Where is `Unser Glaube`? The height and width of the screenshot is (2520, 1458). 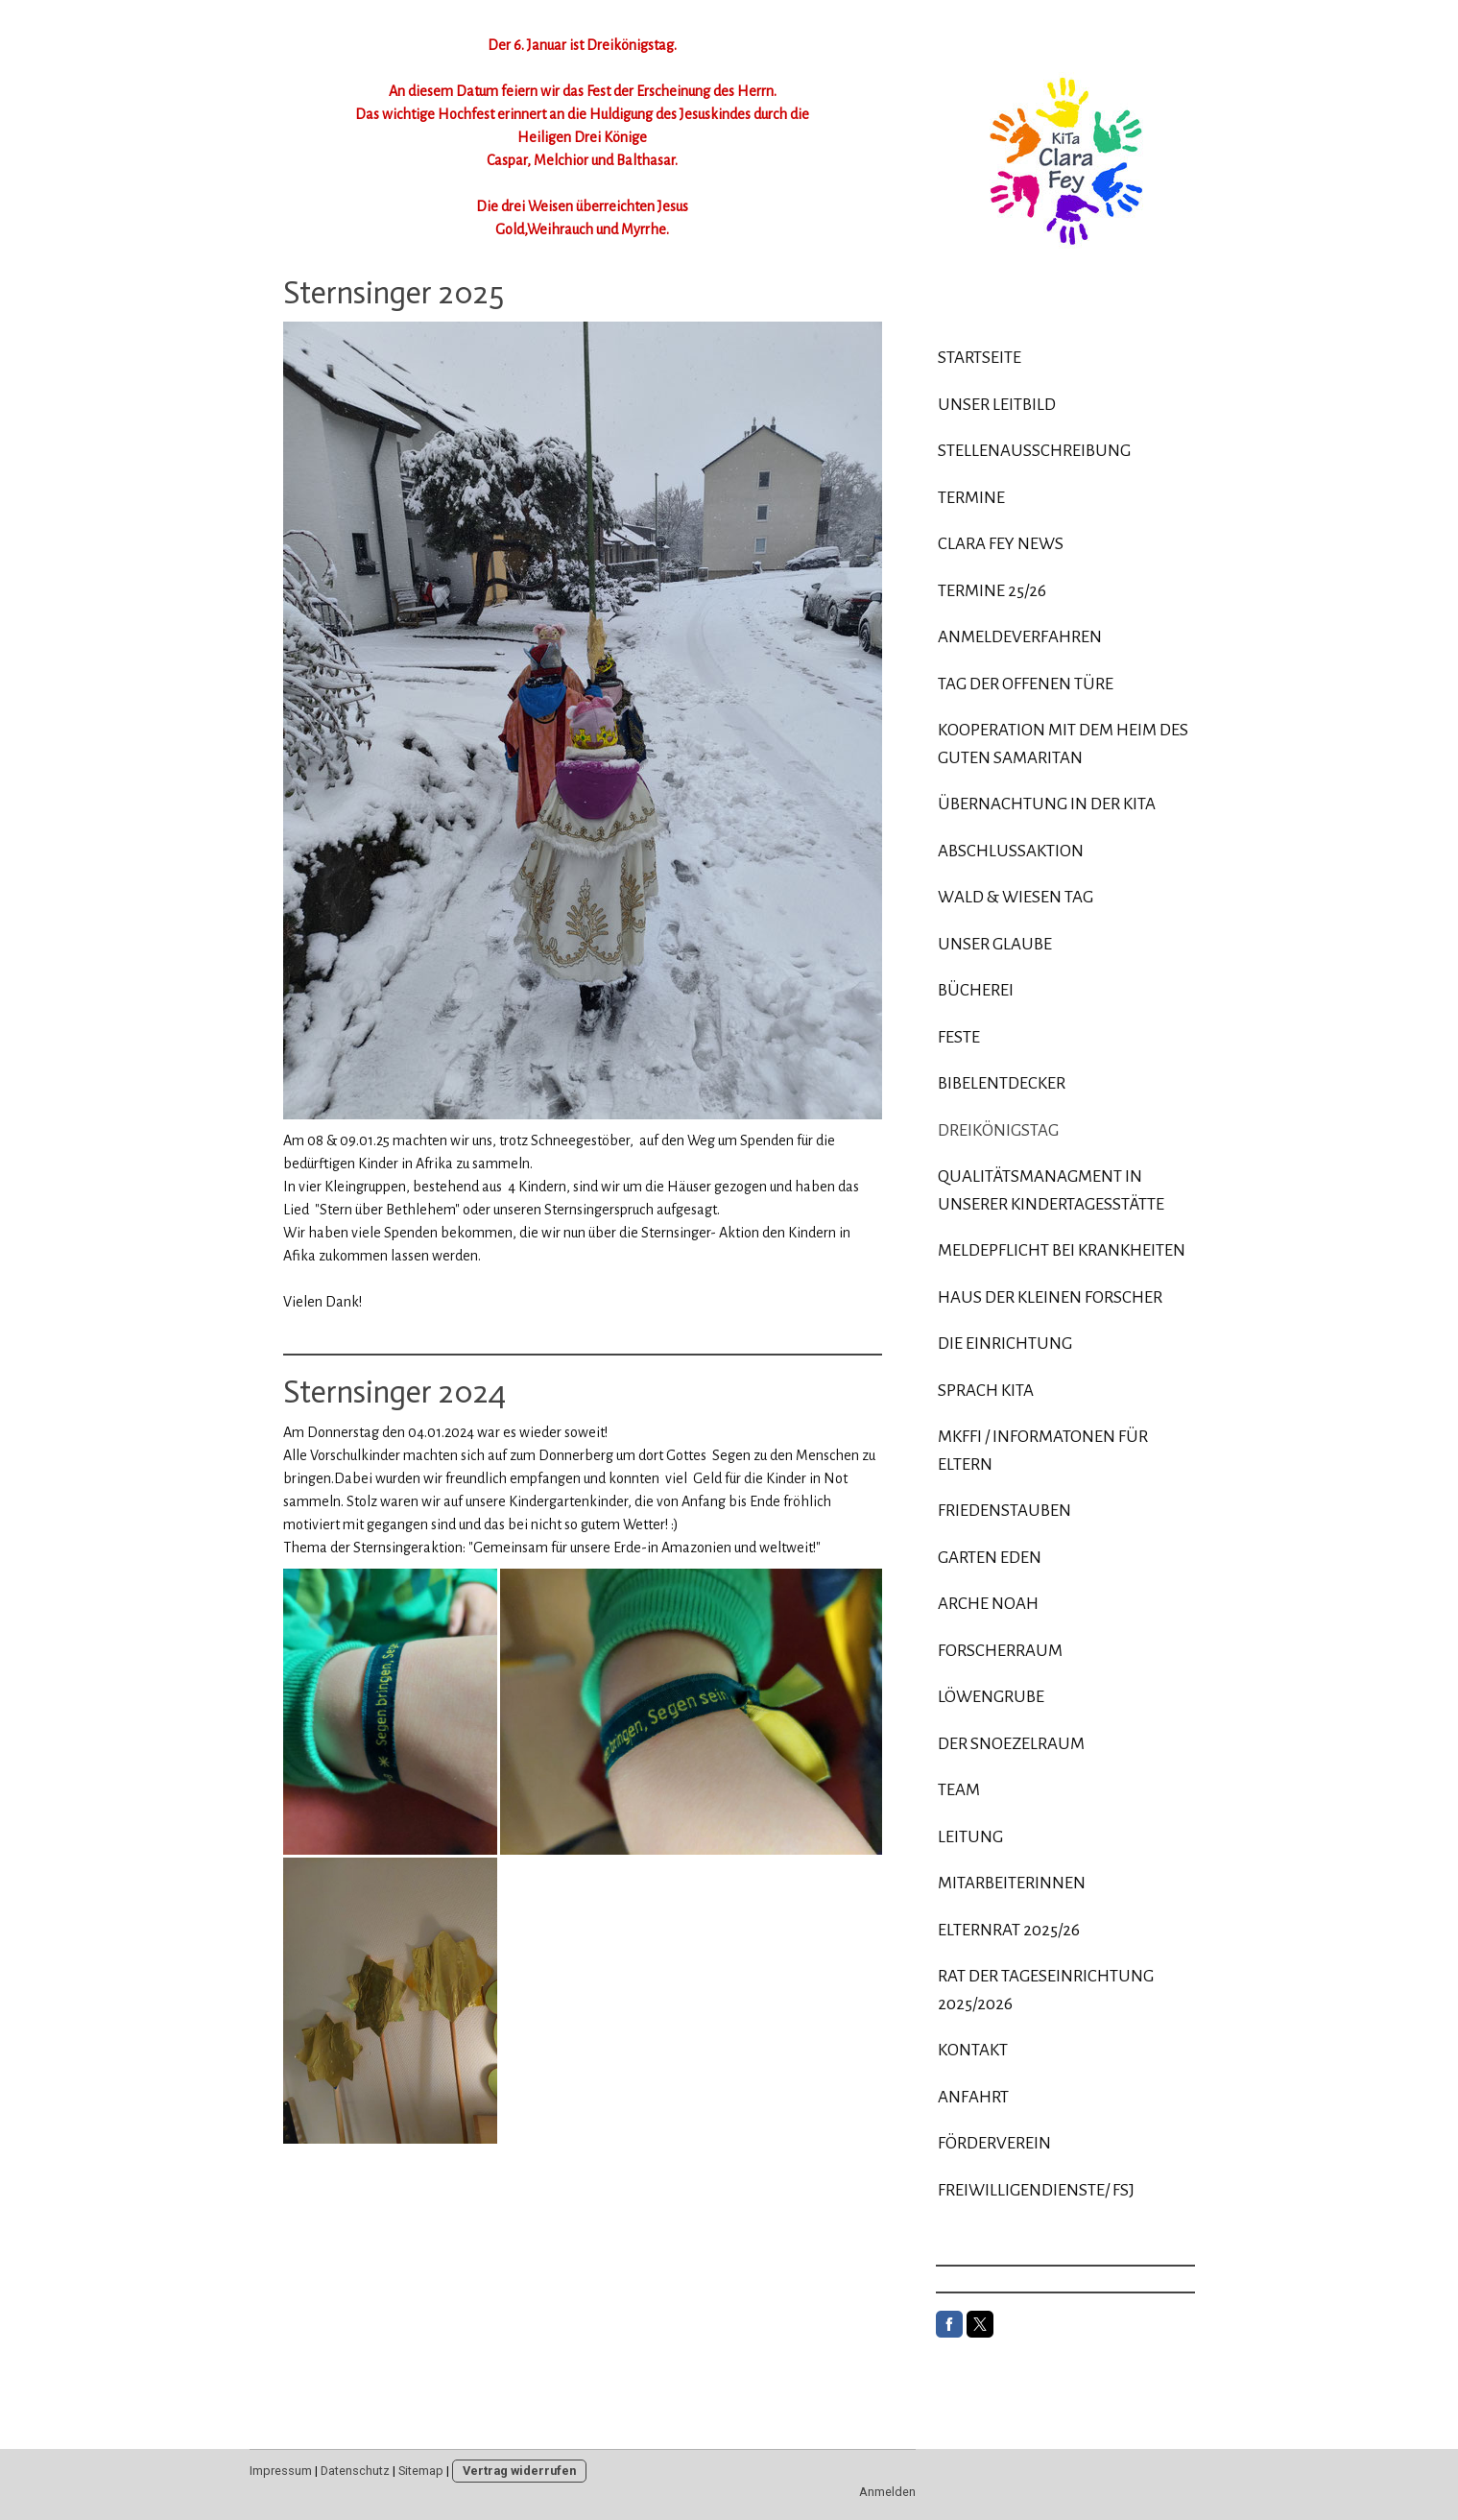 Unser Glaube is located at coordinates (995, 944).